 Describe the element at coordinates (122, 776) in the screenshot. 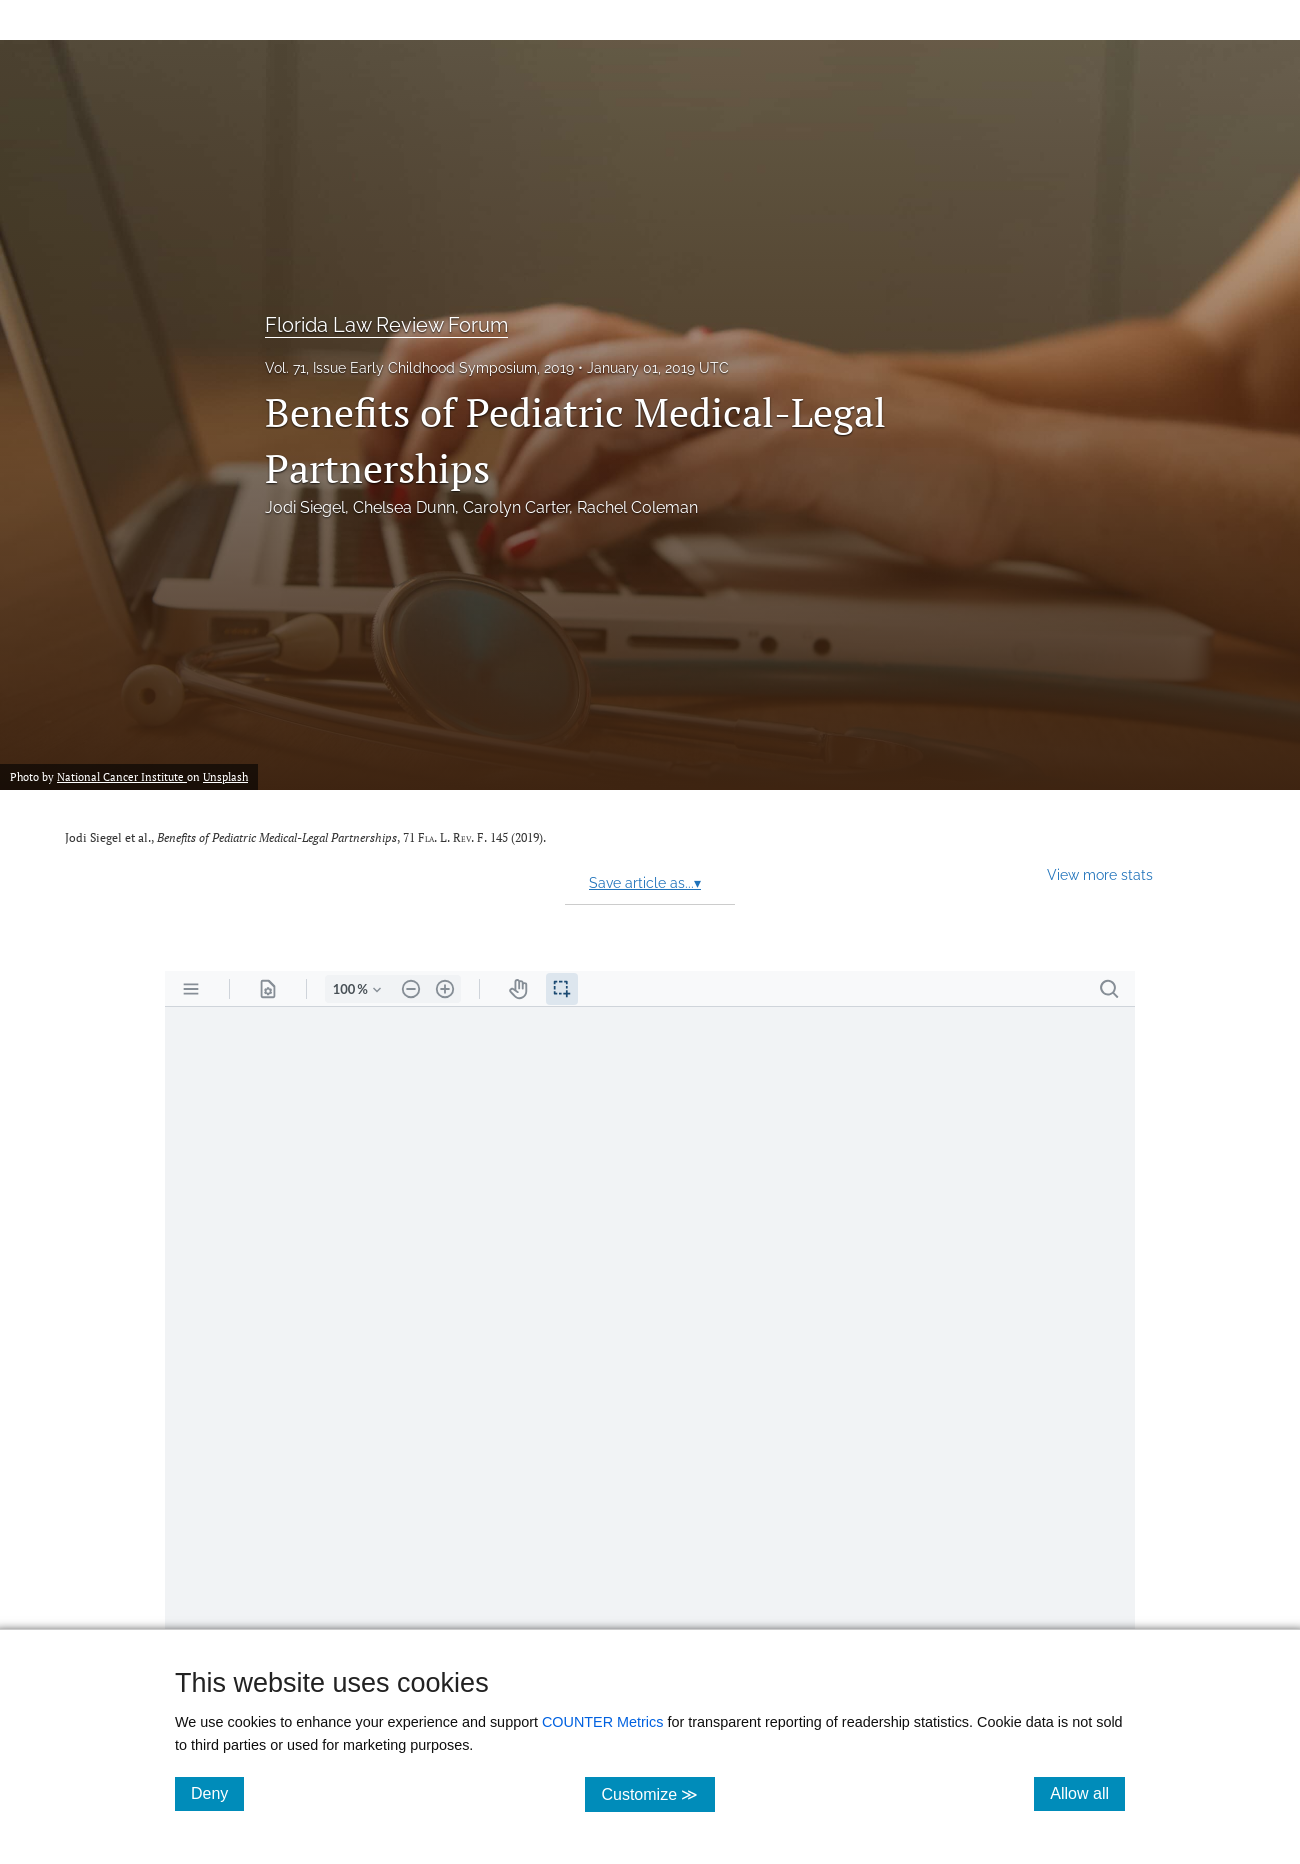

I see `National Cancer Institute` at that location.